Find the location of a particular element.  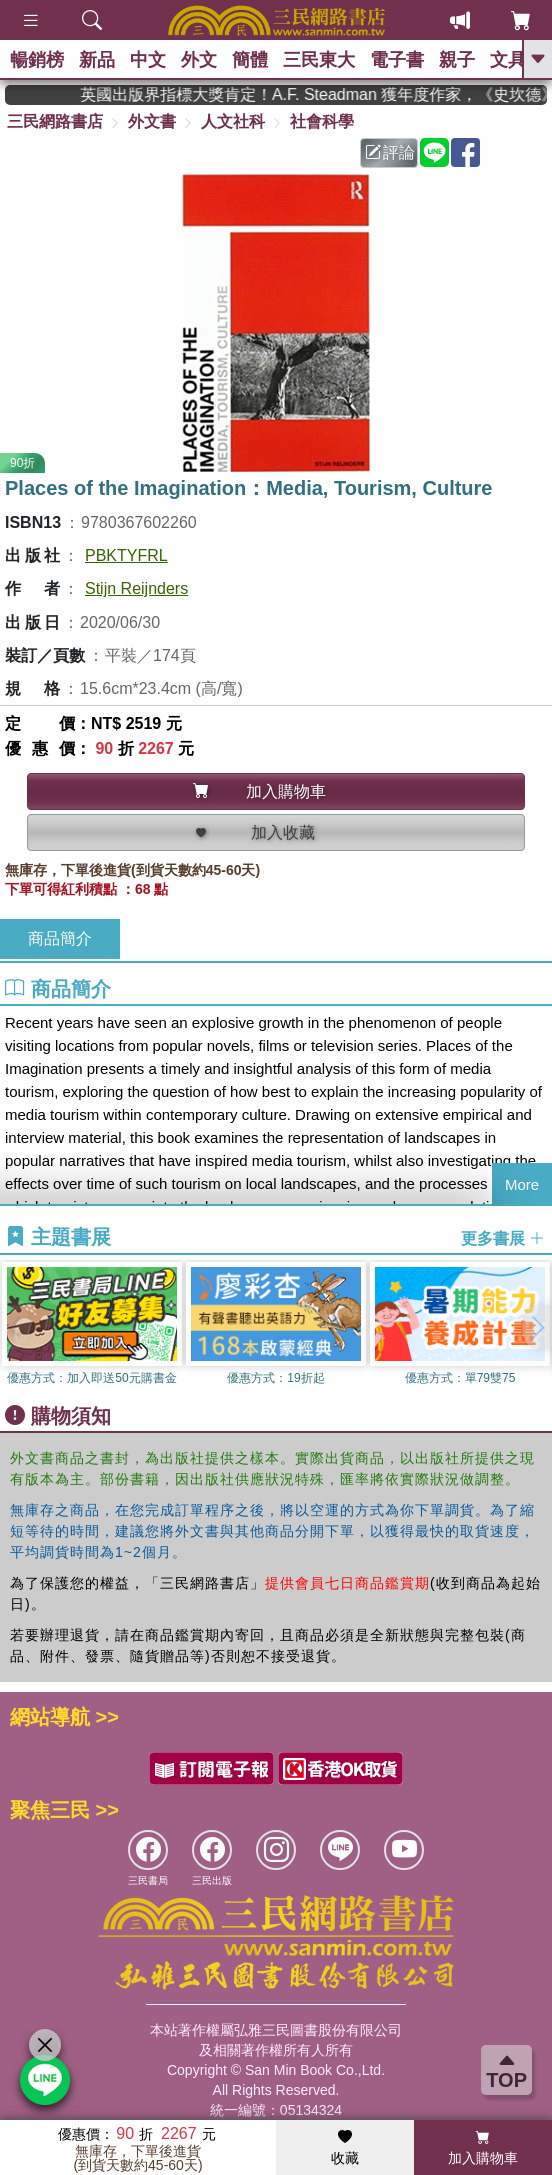

中文 is located at coordinates (148, 60).